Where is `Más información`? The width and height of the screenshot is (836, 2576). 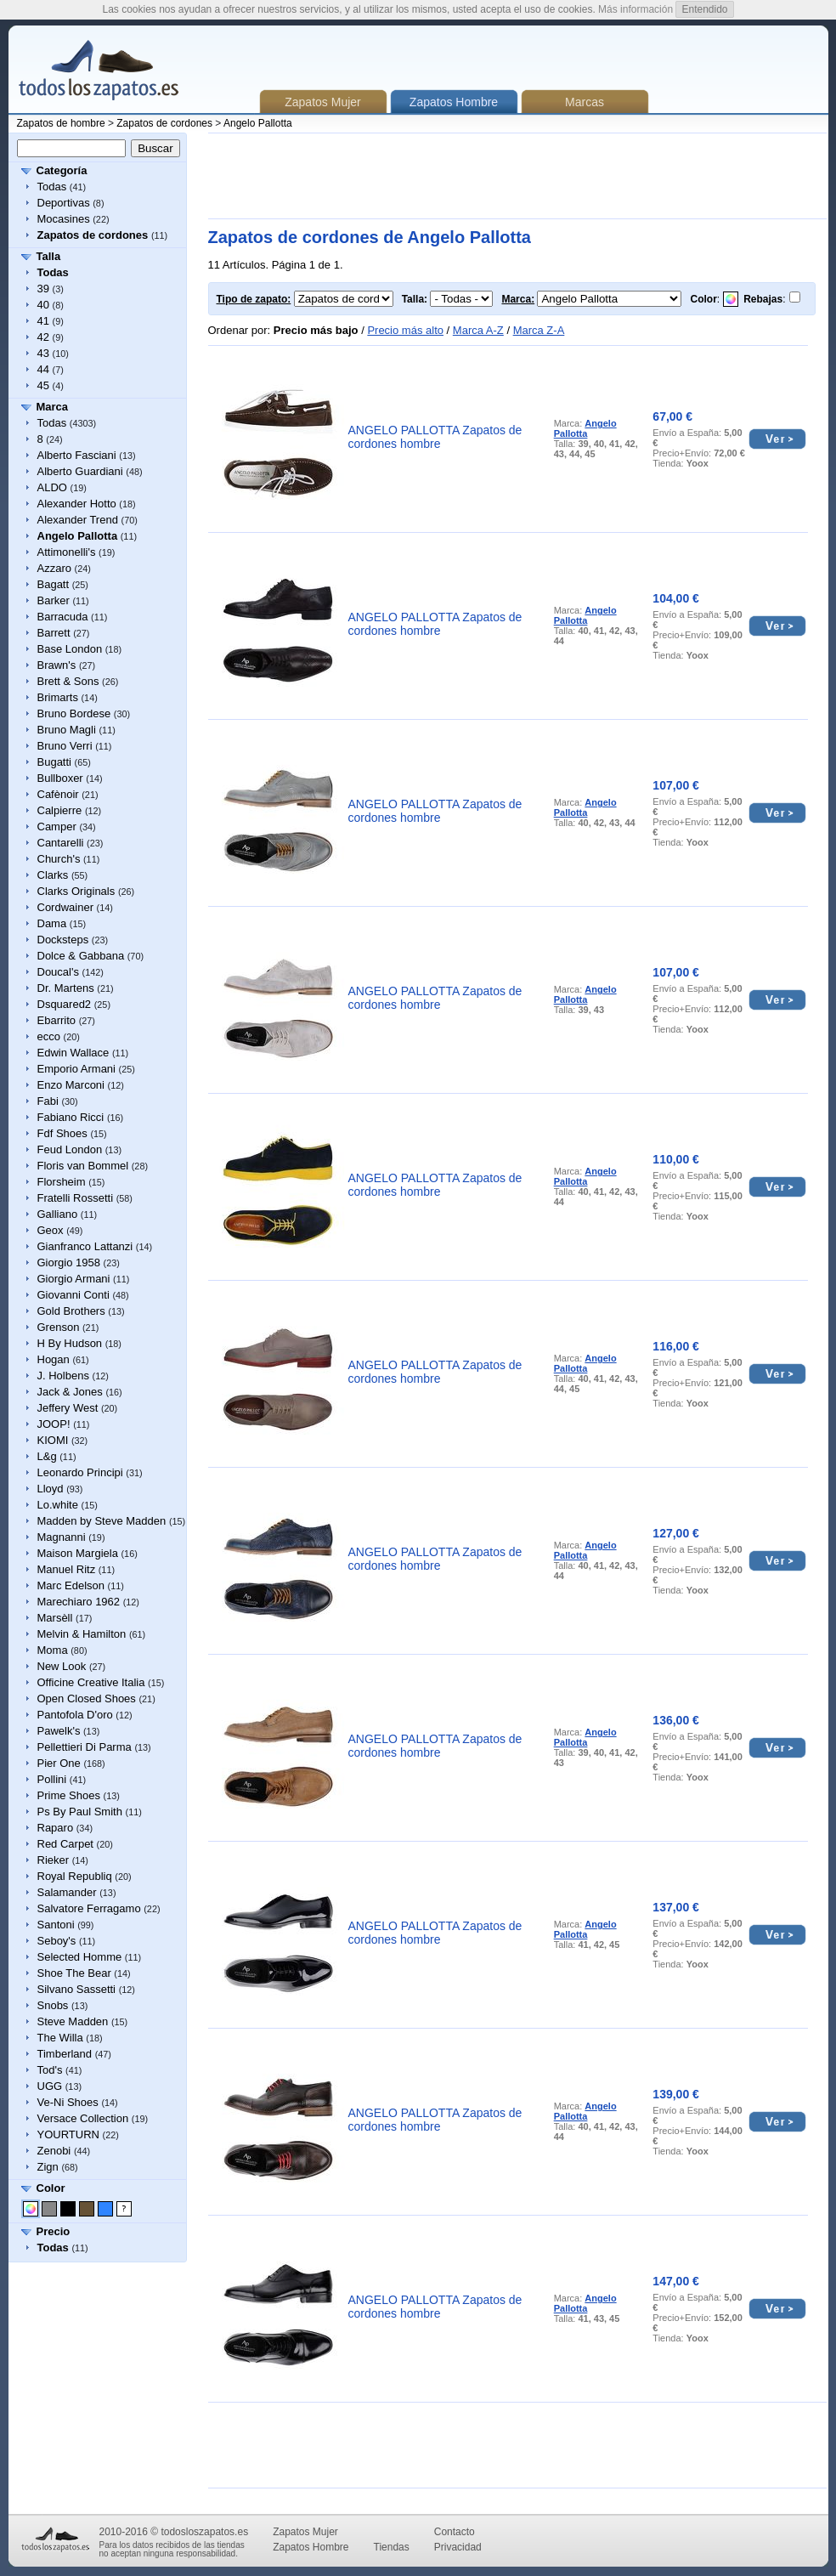
Más información is located at coordinates (635, 9).